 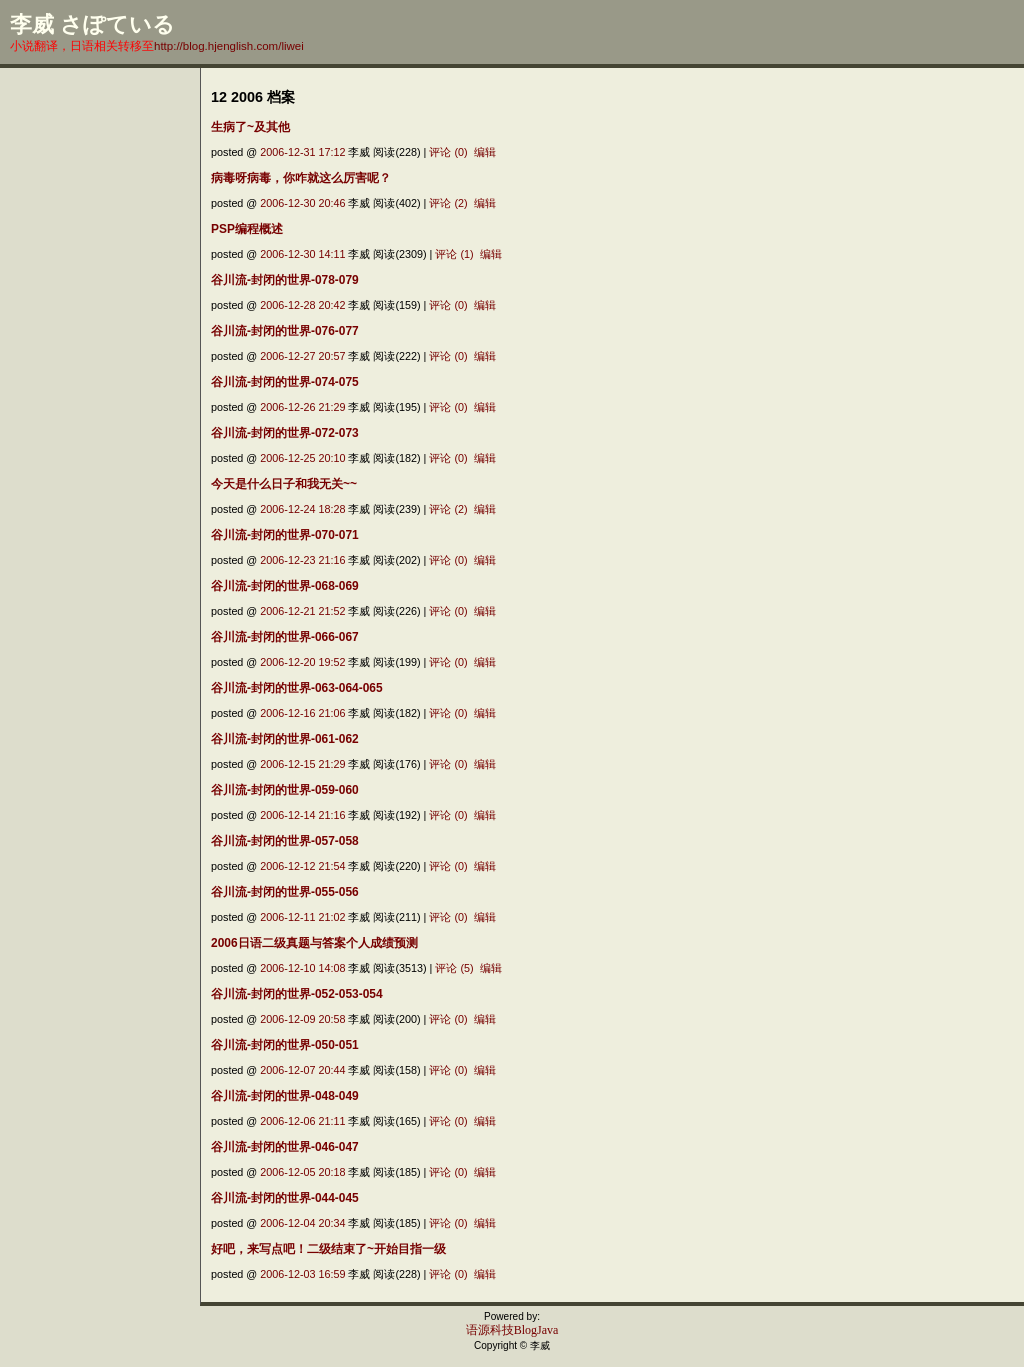 I want to click on 2006-12-27 20:57, so click(x=302, y=356).